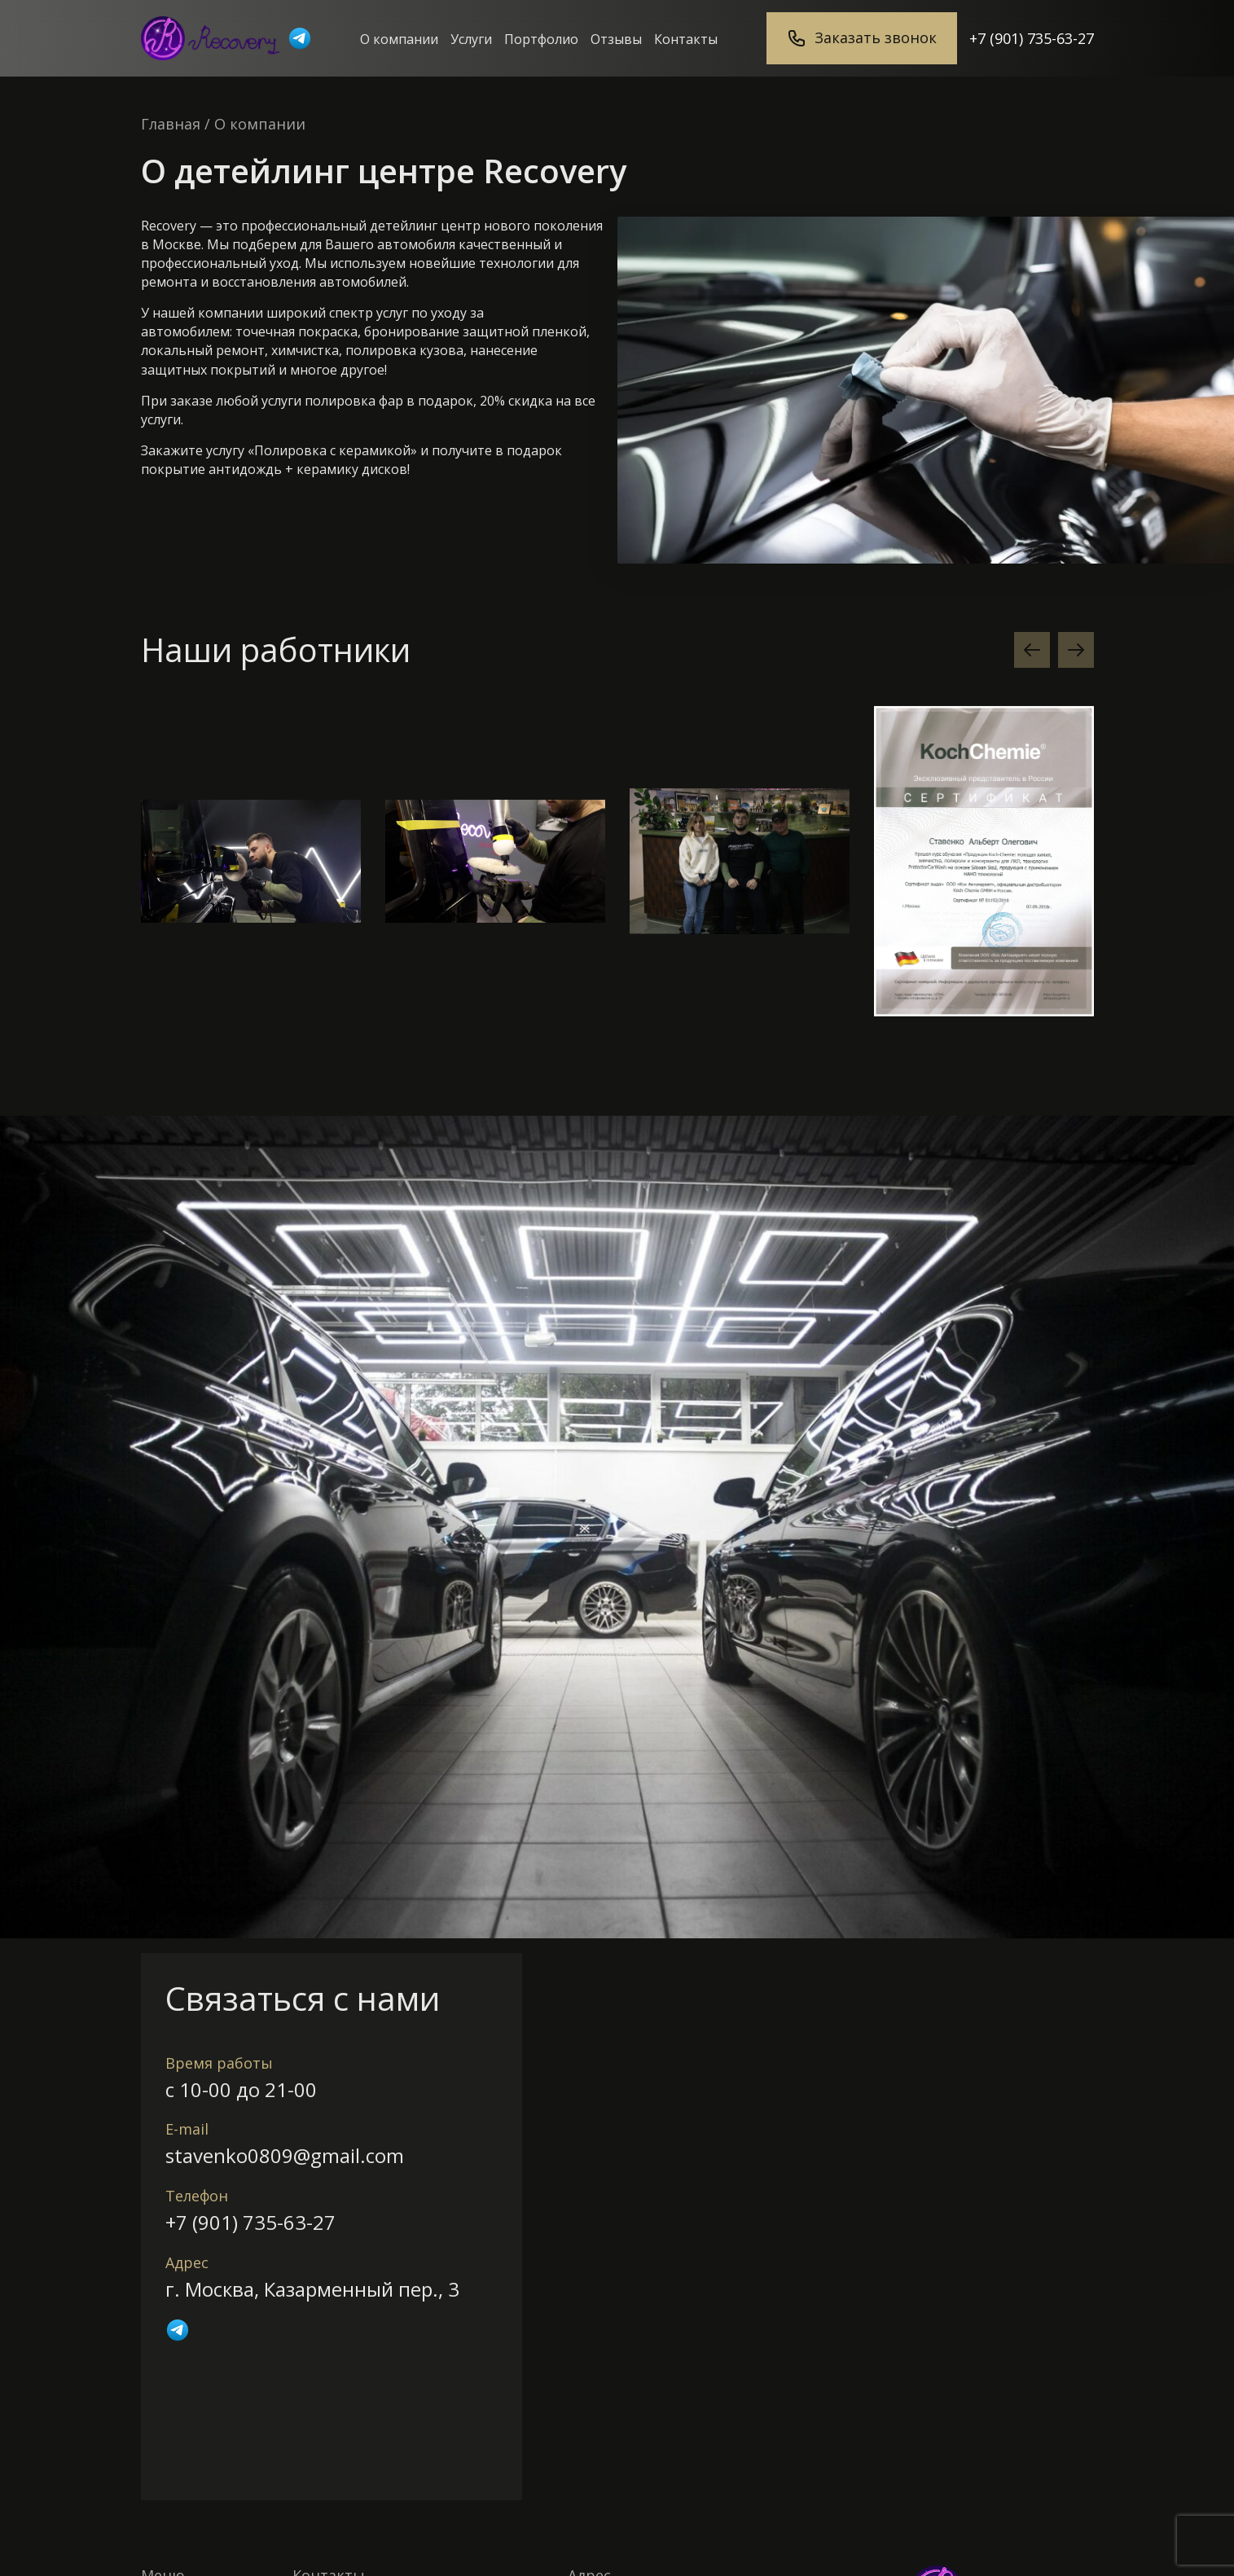 The width and height of the screenshot is (1234, 2576). What do you see at coordinates (1031, 38) in the screenshot?
I see `+7 (901) 735-63-27` at bounding box center [1031, 38].